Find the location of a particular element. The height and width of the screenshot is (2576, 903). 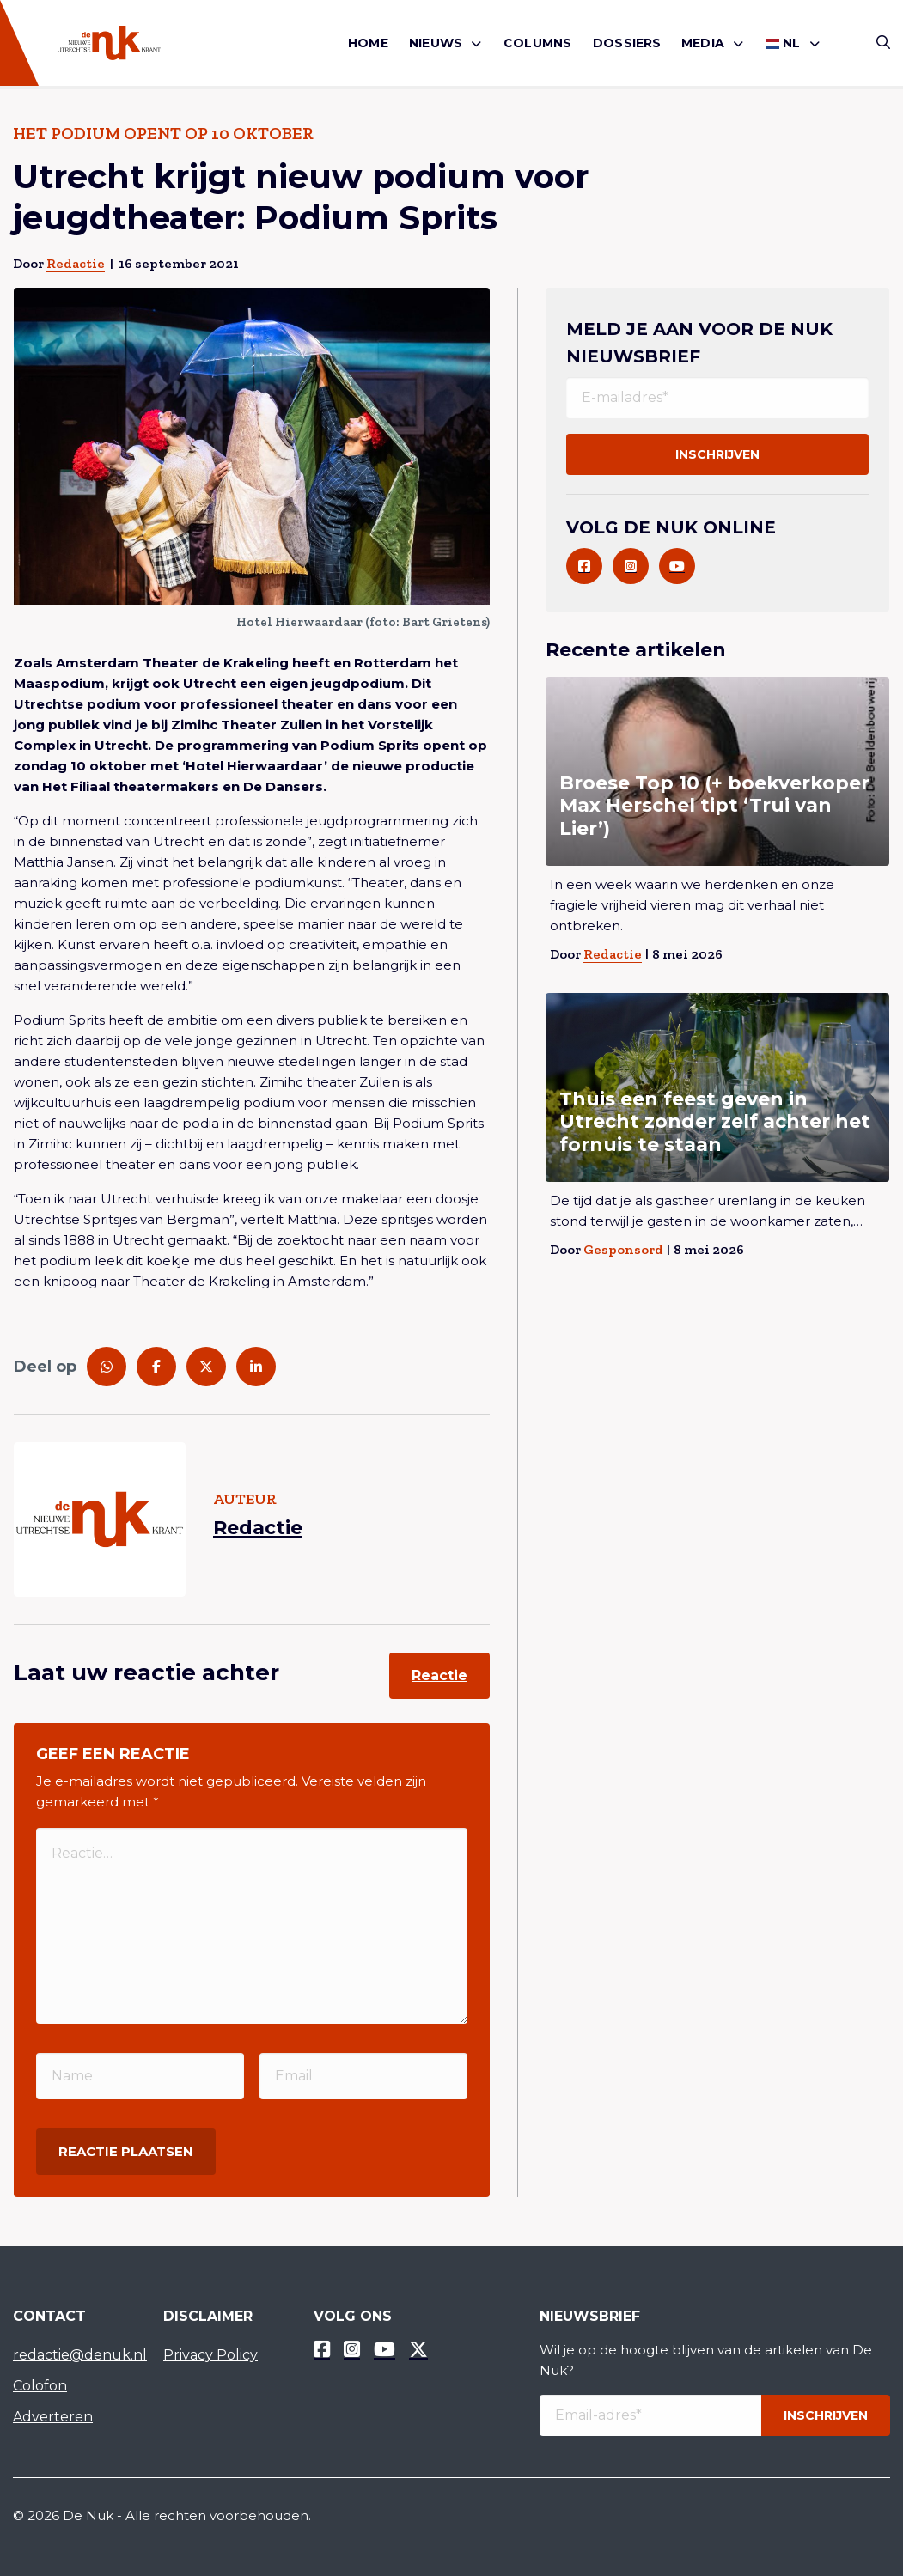

Gesponsord is located at coordinates (623, 1249).